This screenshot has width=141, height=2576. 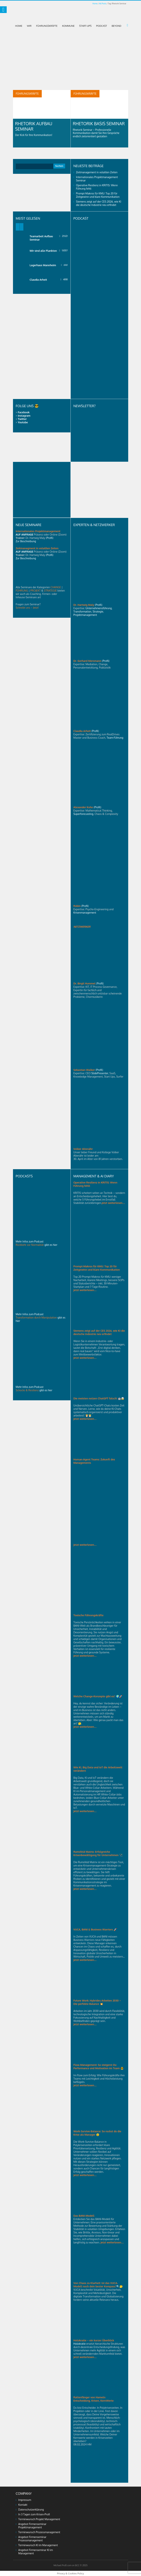 What do you see at coordinates (43, 265) in the screenshot?
I see `Lagerhaus Mannheim` at bounding box center [43, 265].